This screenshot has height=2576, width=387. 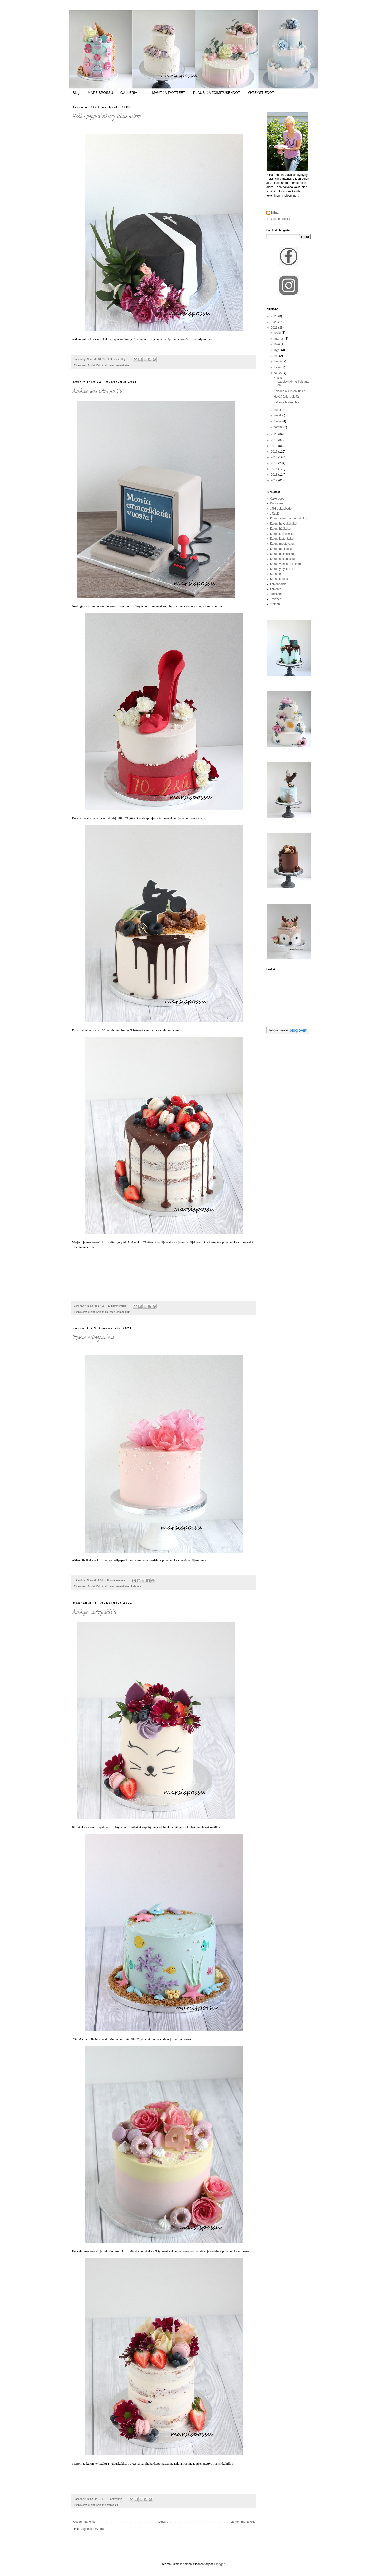 What do you see at coordinates (278, 427) in the screenshot?
I see `tammi` at bounding box center [278, 427].